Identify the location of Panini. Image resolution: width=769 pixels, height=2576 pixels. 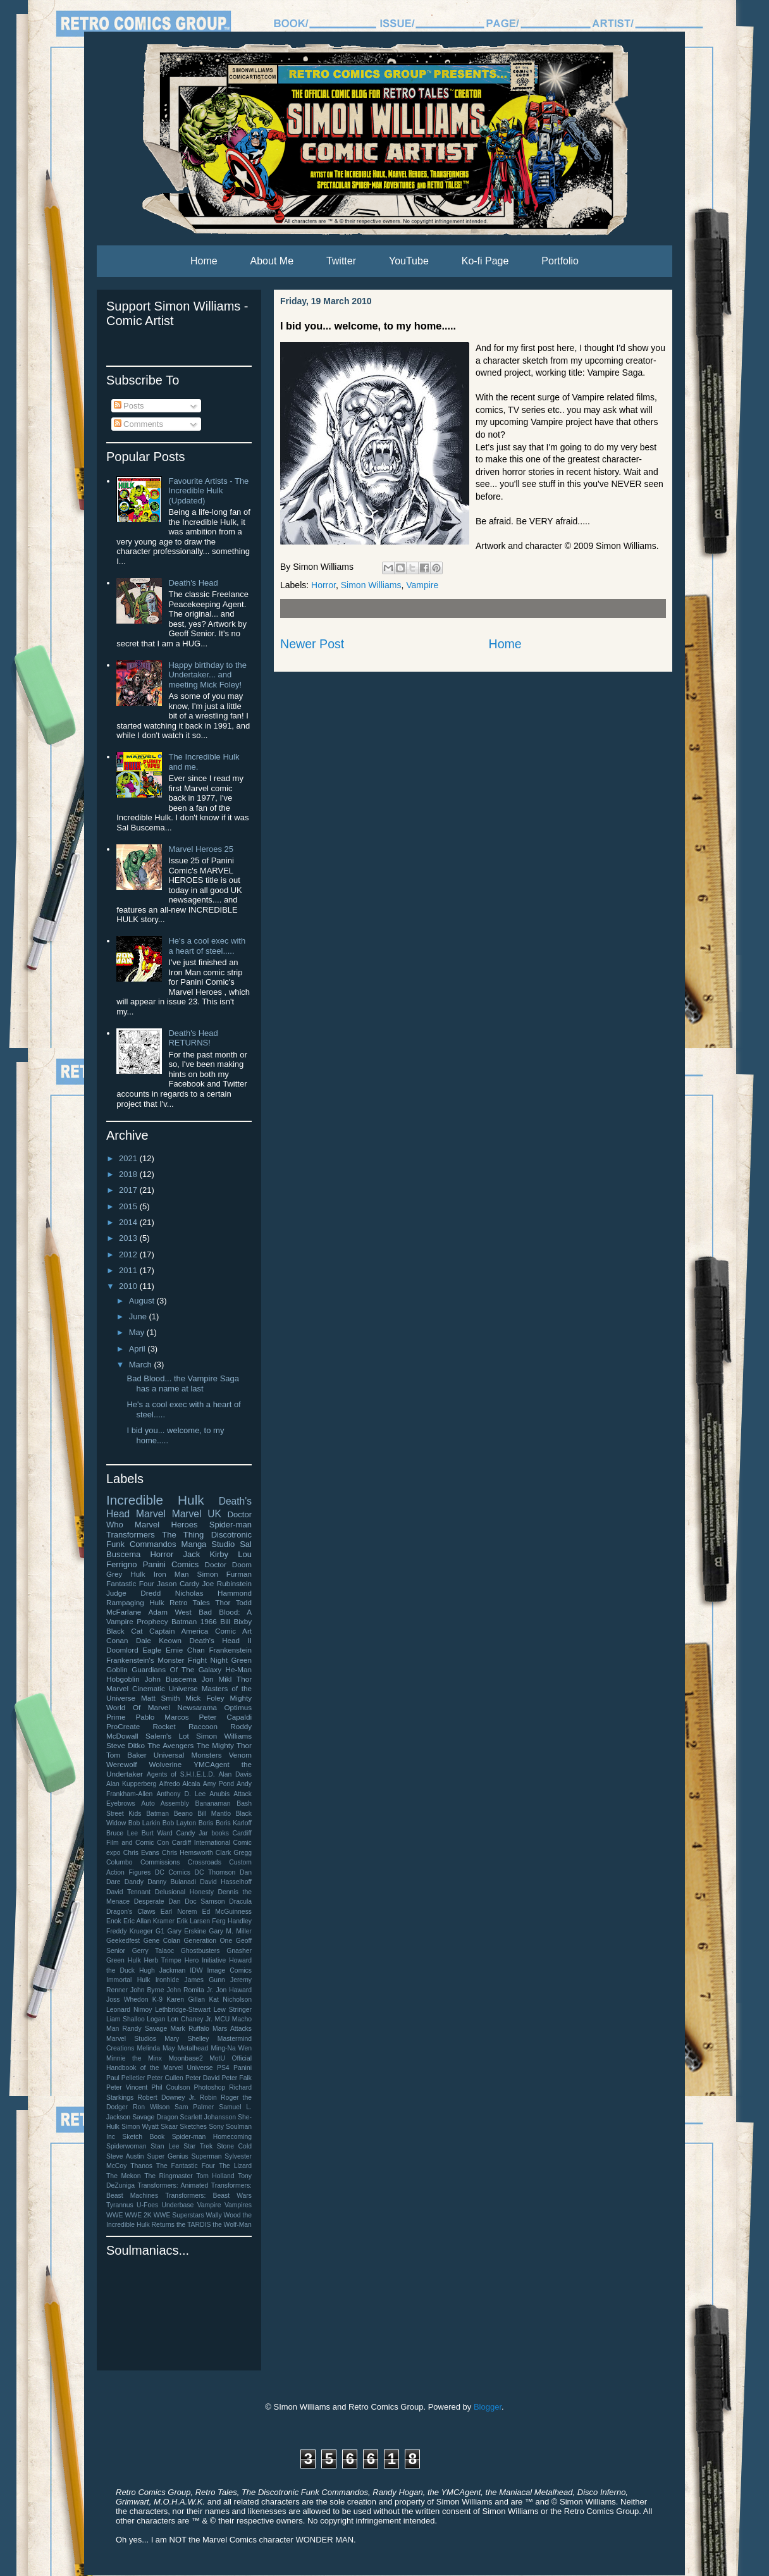
(242, 2067).